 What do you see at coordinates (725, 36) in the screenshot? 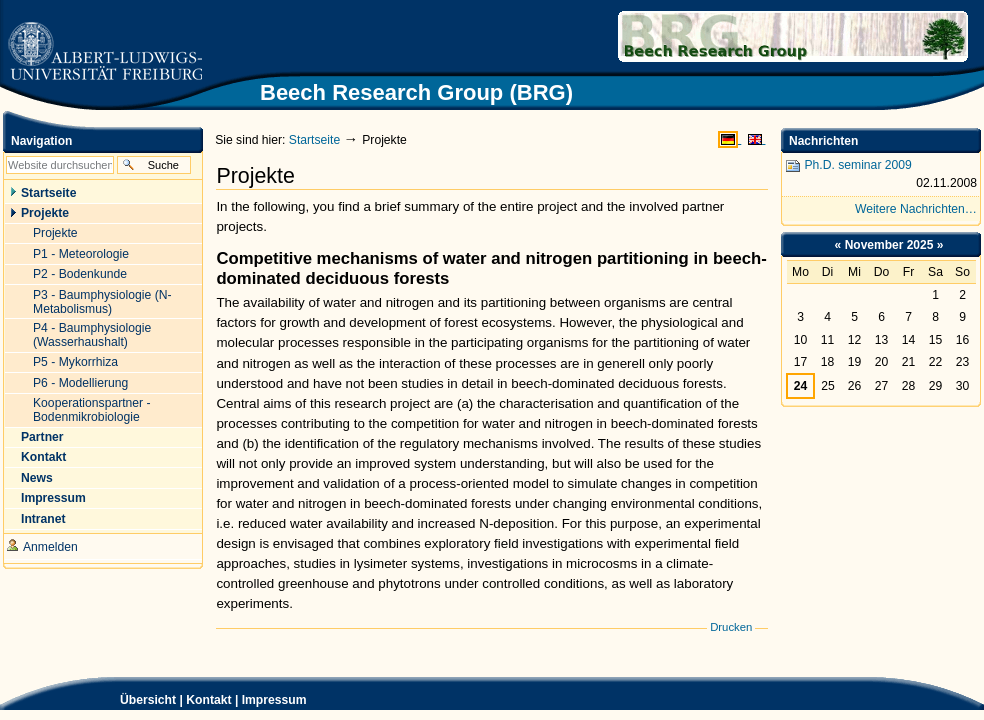
I see `Beech Research Group (BRG)` at bounding box center [725, 36].